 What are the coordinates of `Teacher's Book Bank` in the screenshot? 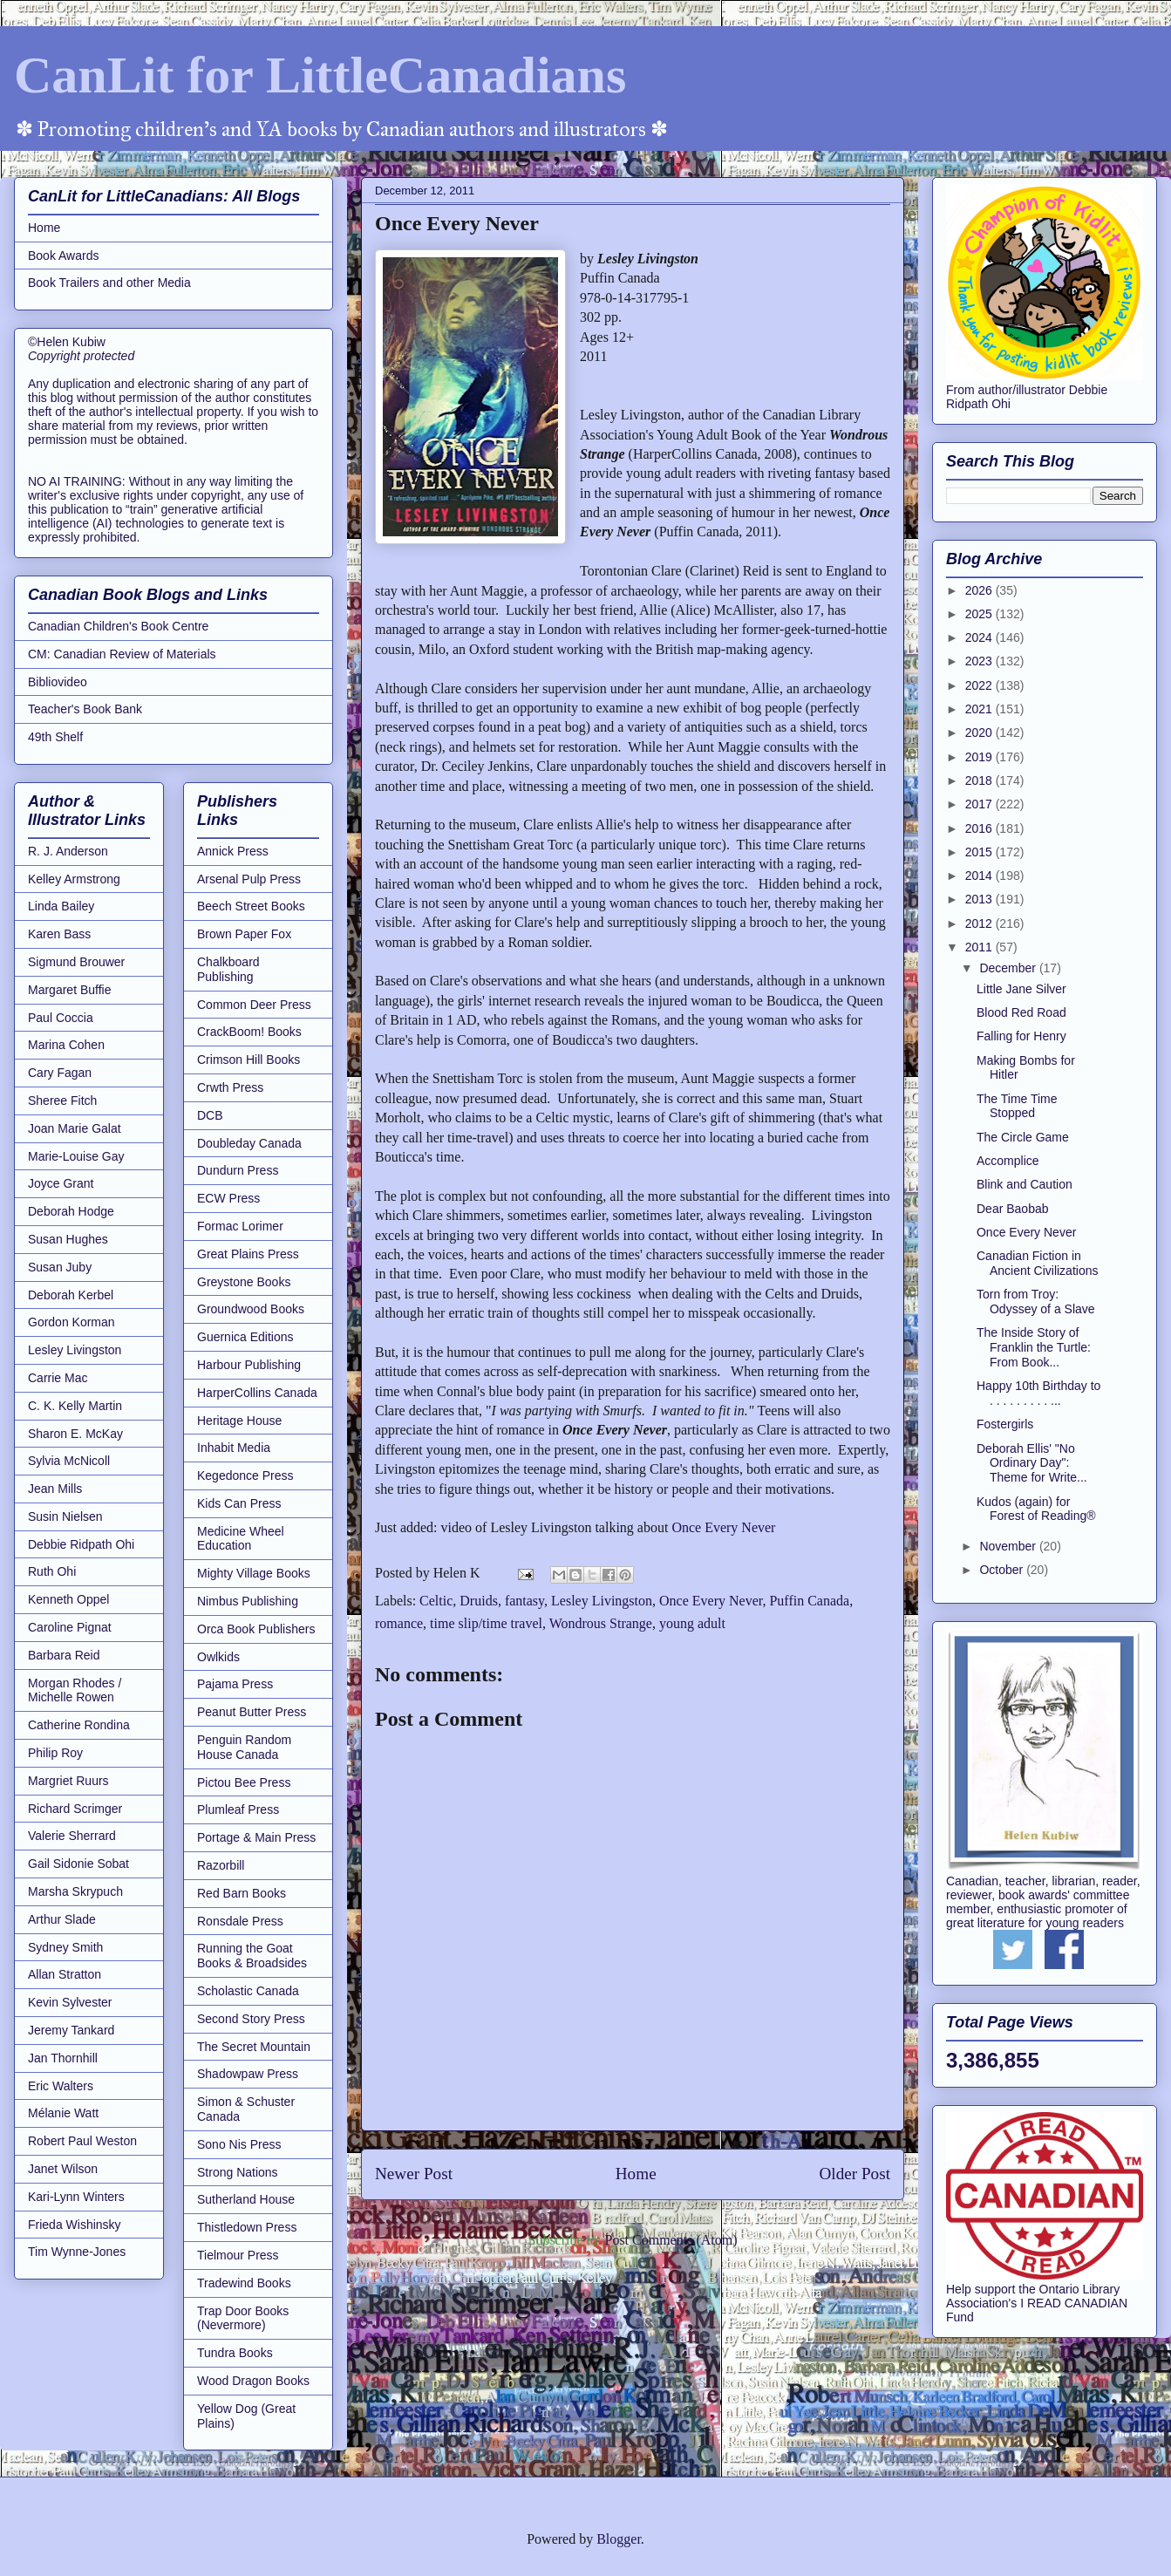 It's located at (85, 709).